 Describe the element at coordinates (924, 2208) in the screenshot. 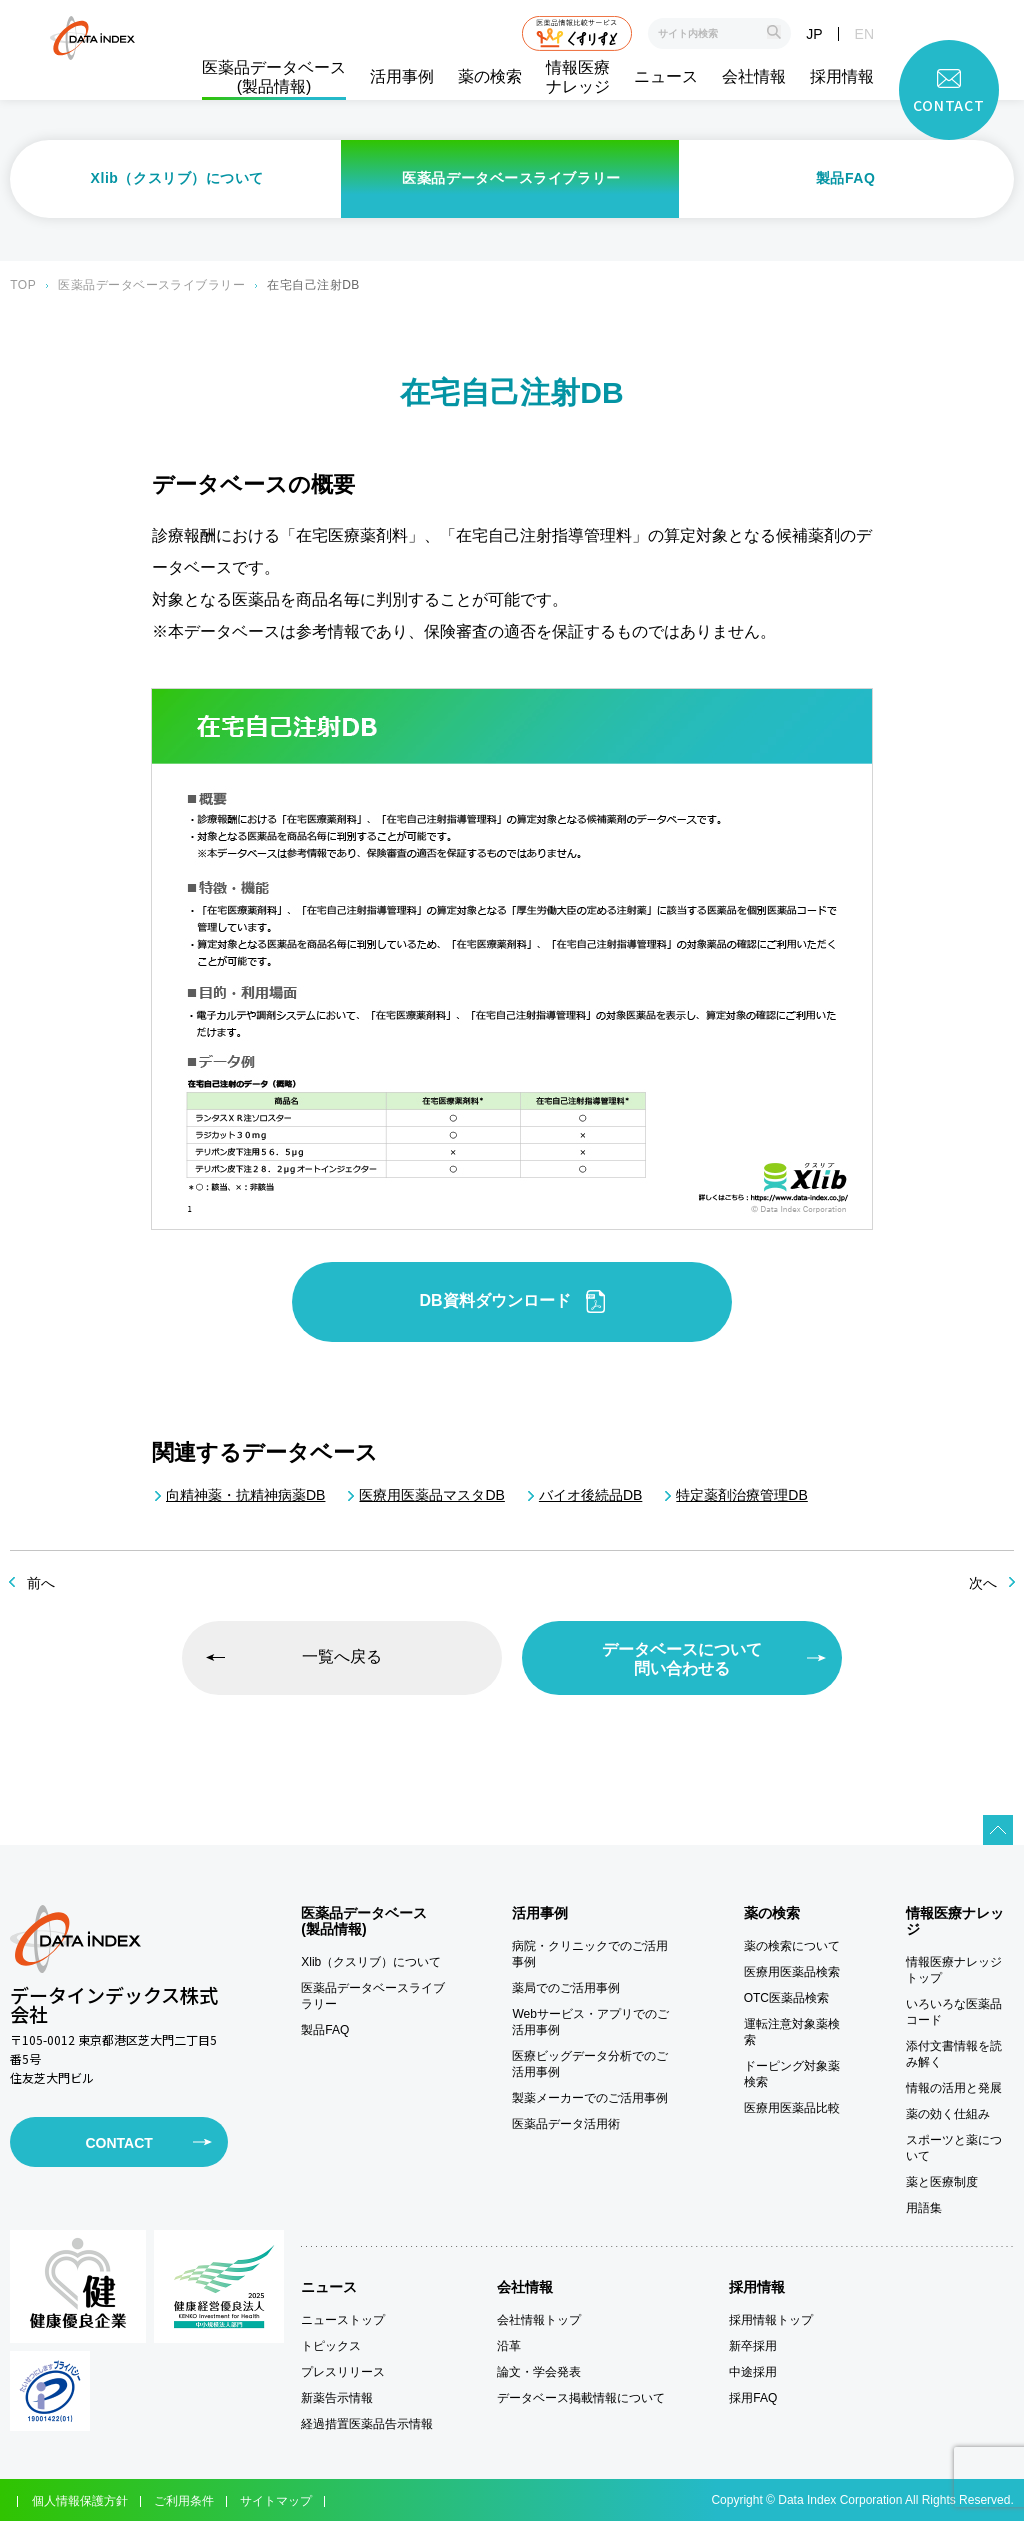

I see `用語集` at that location.